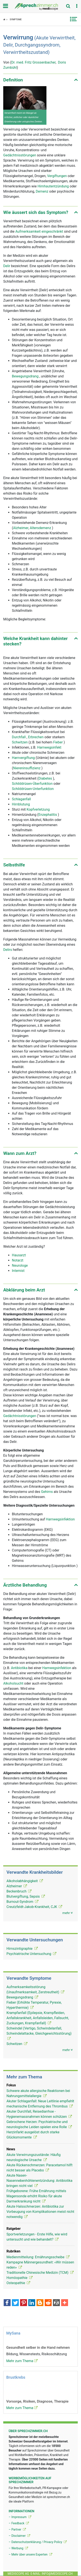 The width and height of the screenshot is (81, 2576). I want to click on Osteopathie, so click(18, 2283).